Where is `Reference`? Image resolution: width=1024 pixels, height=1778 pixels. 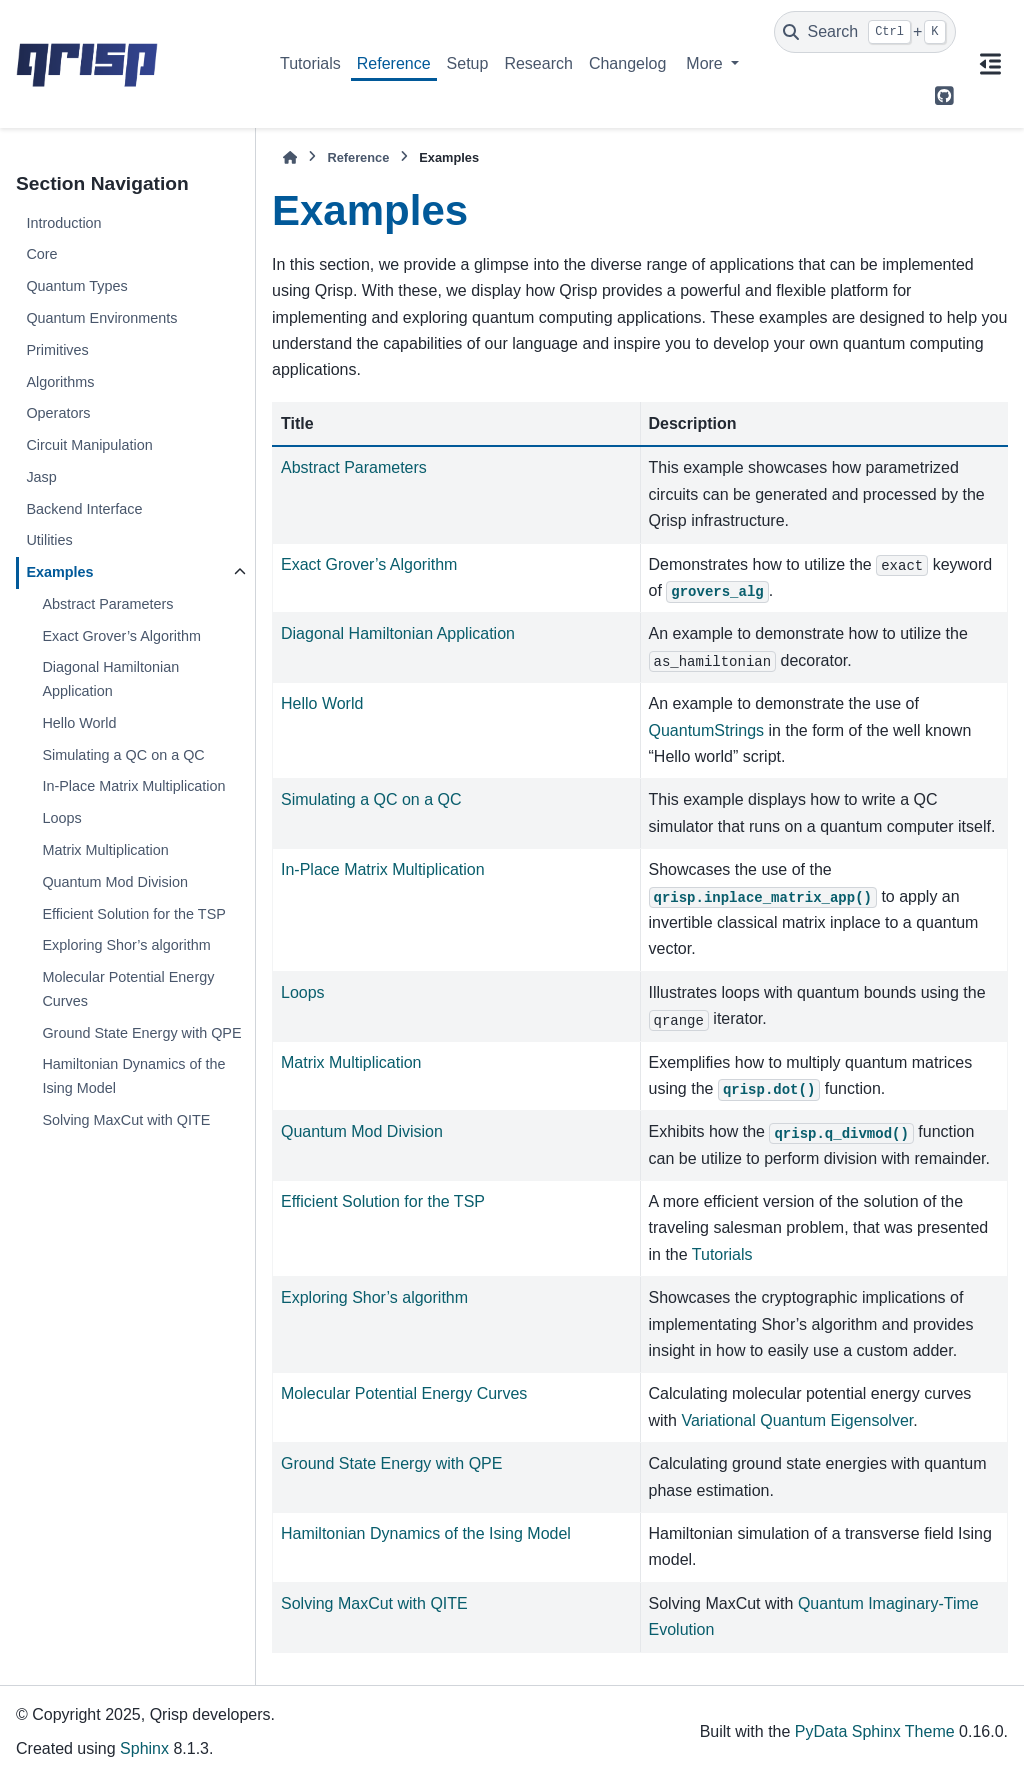
Reference is located at coordinates (394, 63).